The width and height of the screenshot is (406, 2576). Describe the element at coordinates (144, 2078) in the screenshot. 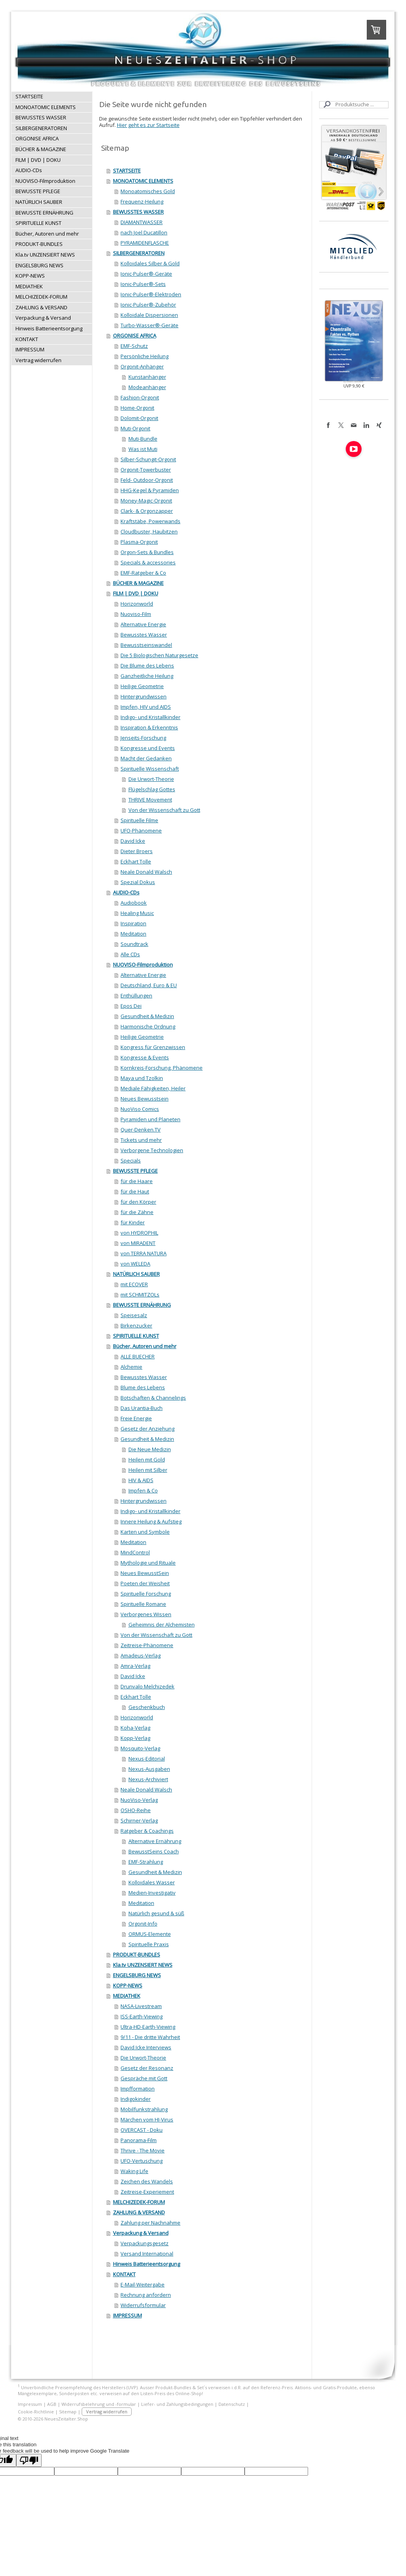

I see `Gespräche mit Gott` at that location.